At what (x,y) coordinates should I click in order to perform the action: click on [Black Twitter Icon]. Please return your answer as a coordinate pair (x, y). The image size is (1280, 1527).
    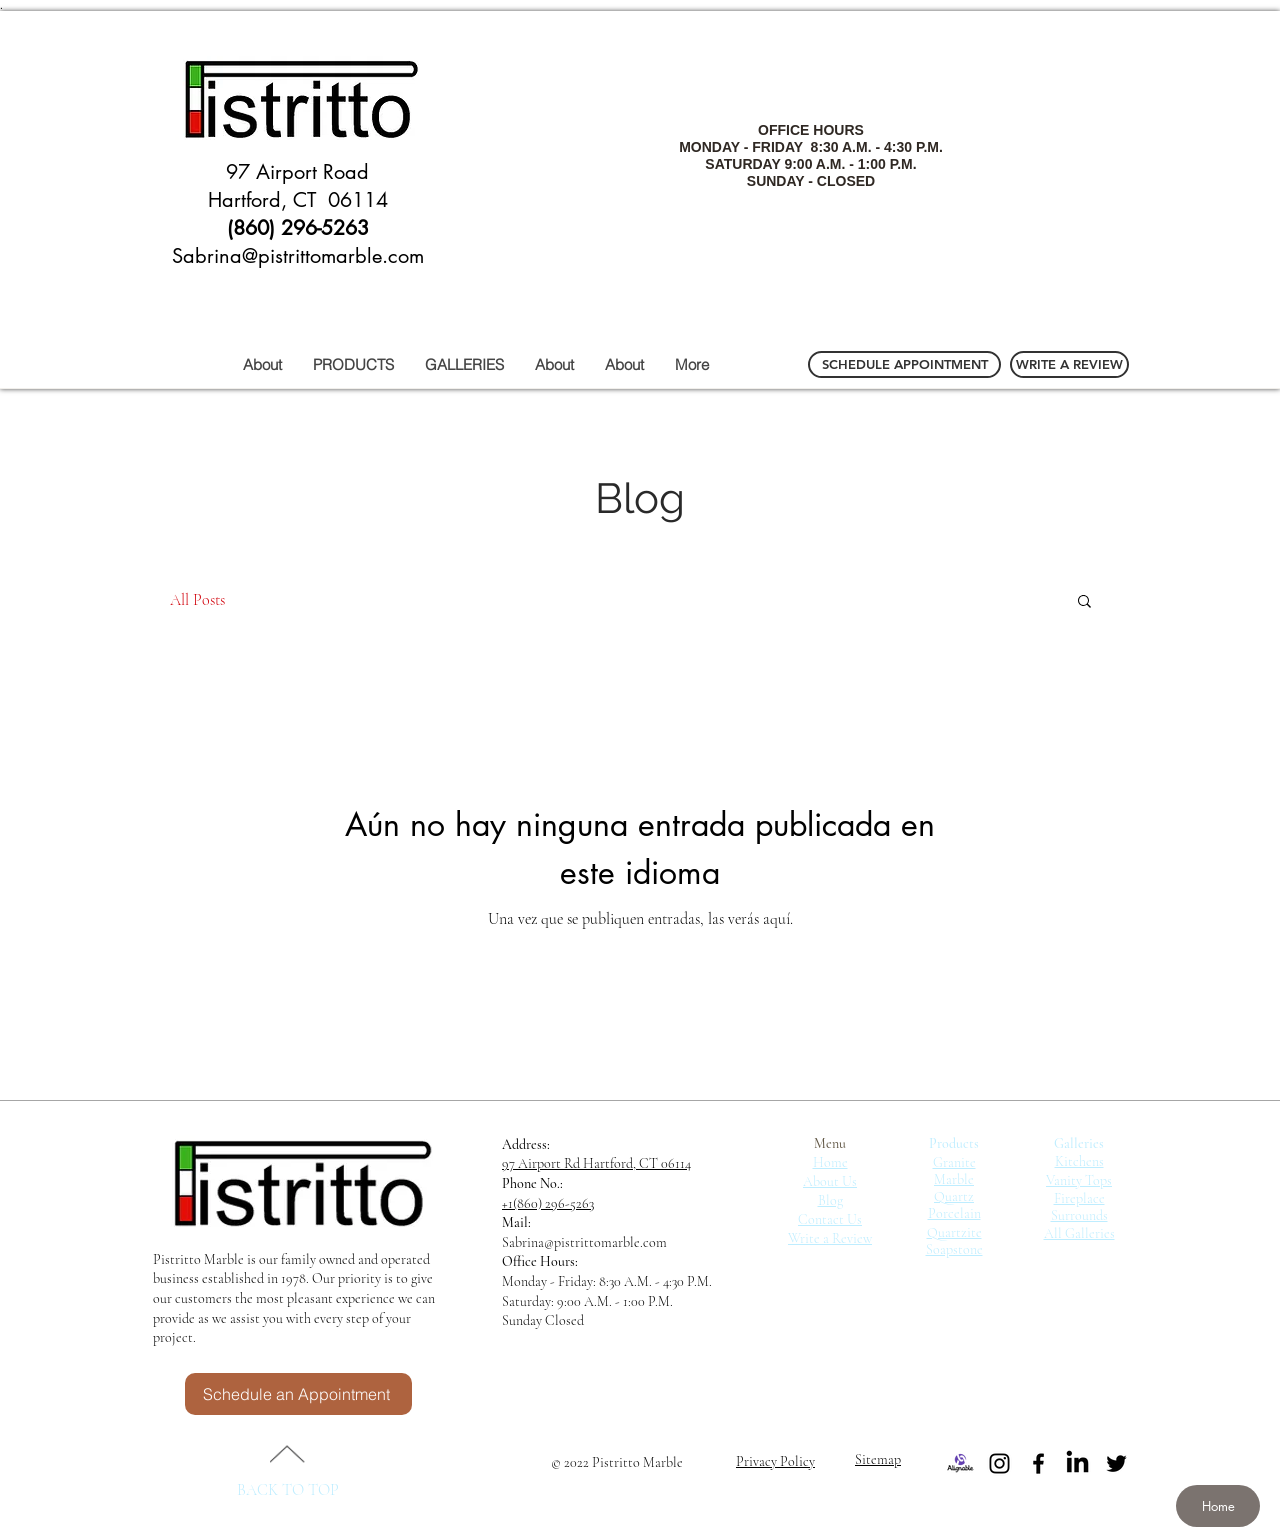
    Looking at the image, I should click on (1116, 1463).